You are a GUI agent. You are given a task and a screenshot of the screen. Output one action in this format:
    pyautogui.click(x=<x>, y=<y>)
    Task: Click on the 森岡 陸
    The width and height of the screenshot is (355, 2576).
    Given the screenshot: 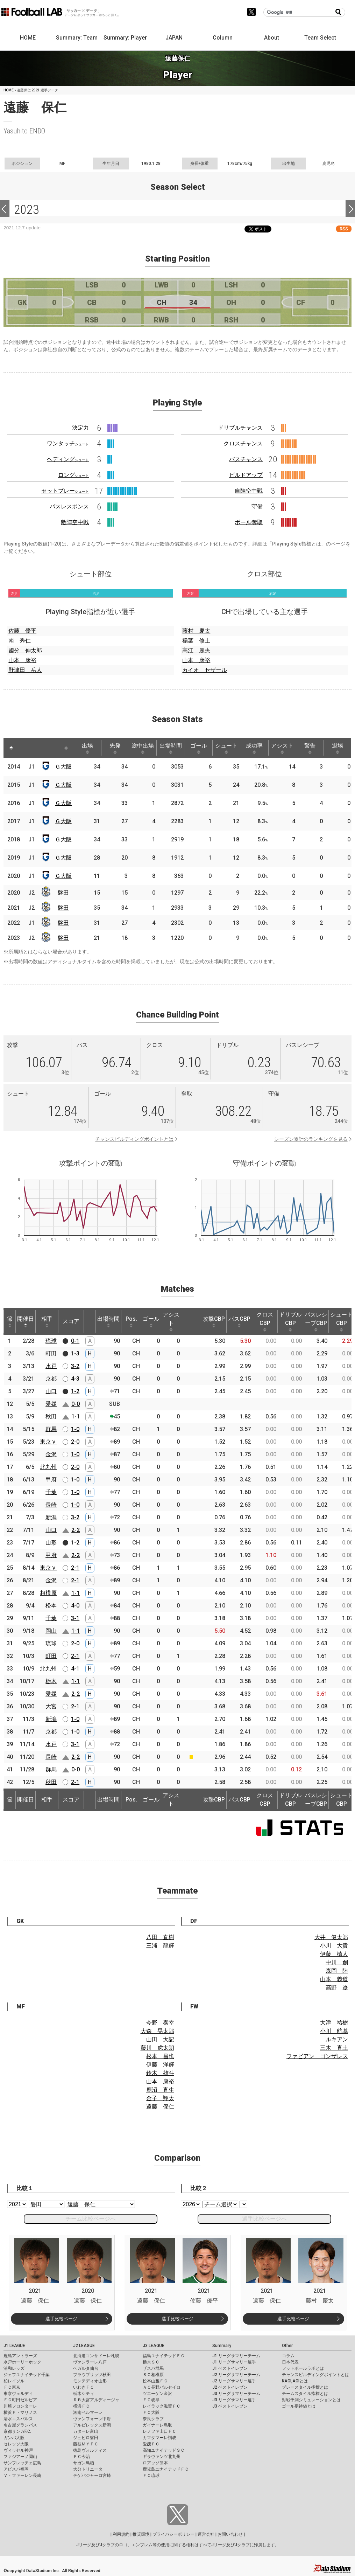 What is the action you would take?
    pyautogui.click(x=337, y=1970)
    